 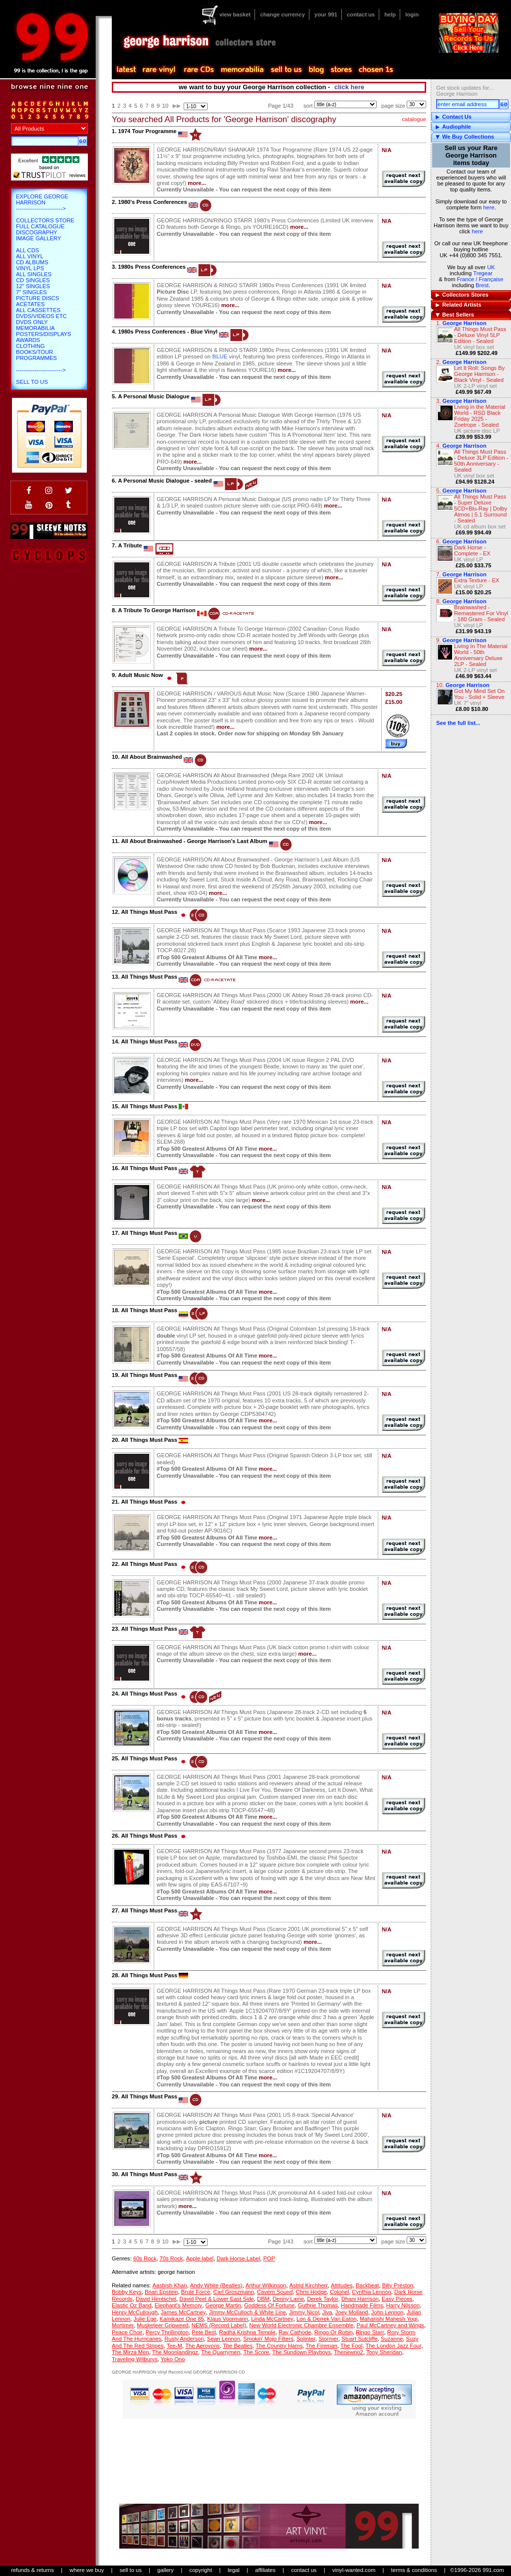 I want to click on 60s Rock, so click(x=145, y=2258).